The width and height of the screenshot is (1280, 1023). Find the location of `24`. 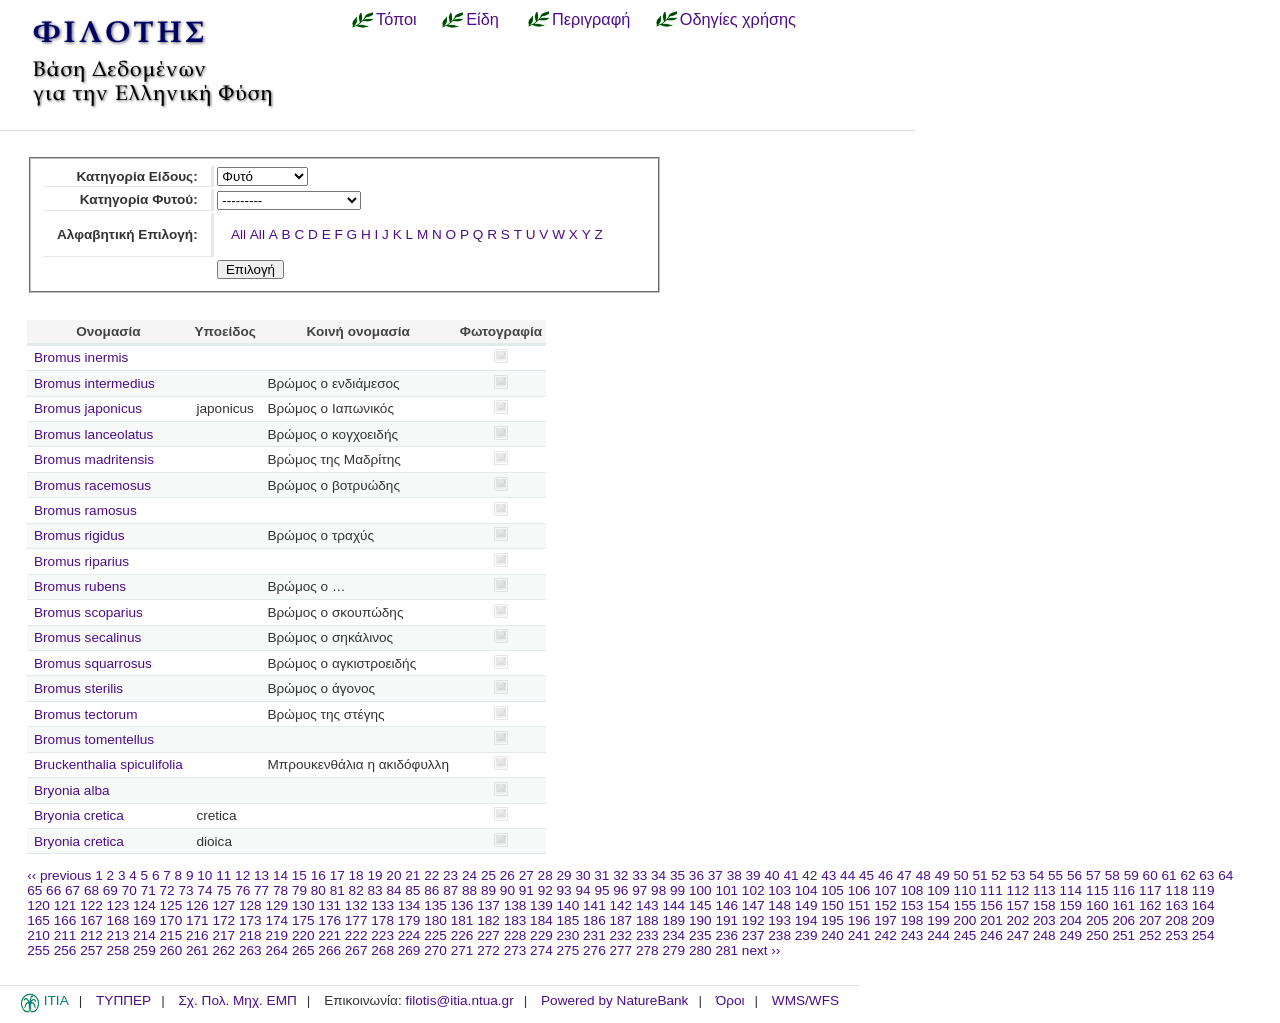

24 is located at coordinates (469, 875).